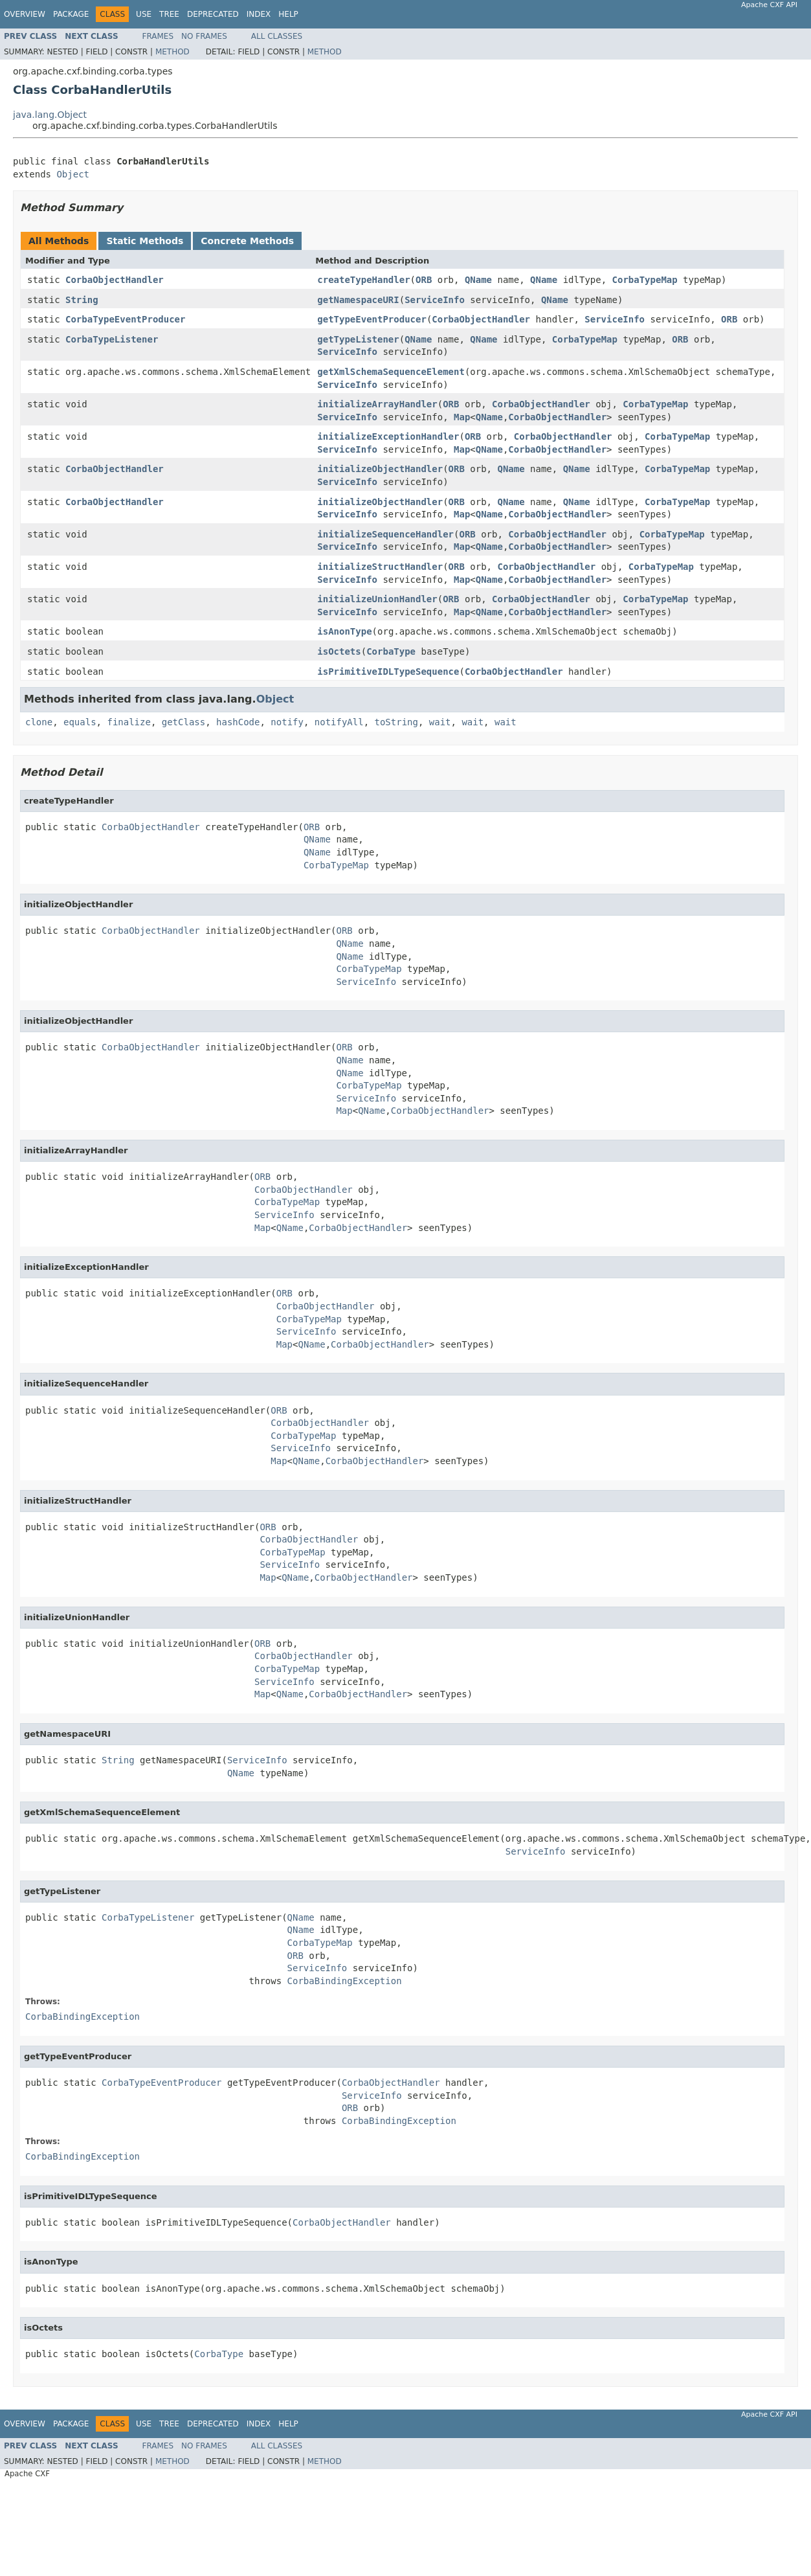 The height and width of the screenshot is (2576, 811). I want to click on ServiceInfo, so click(435, 300).